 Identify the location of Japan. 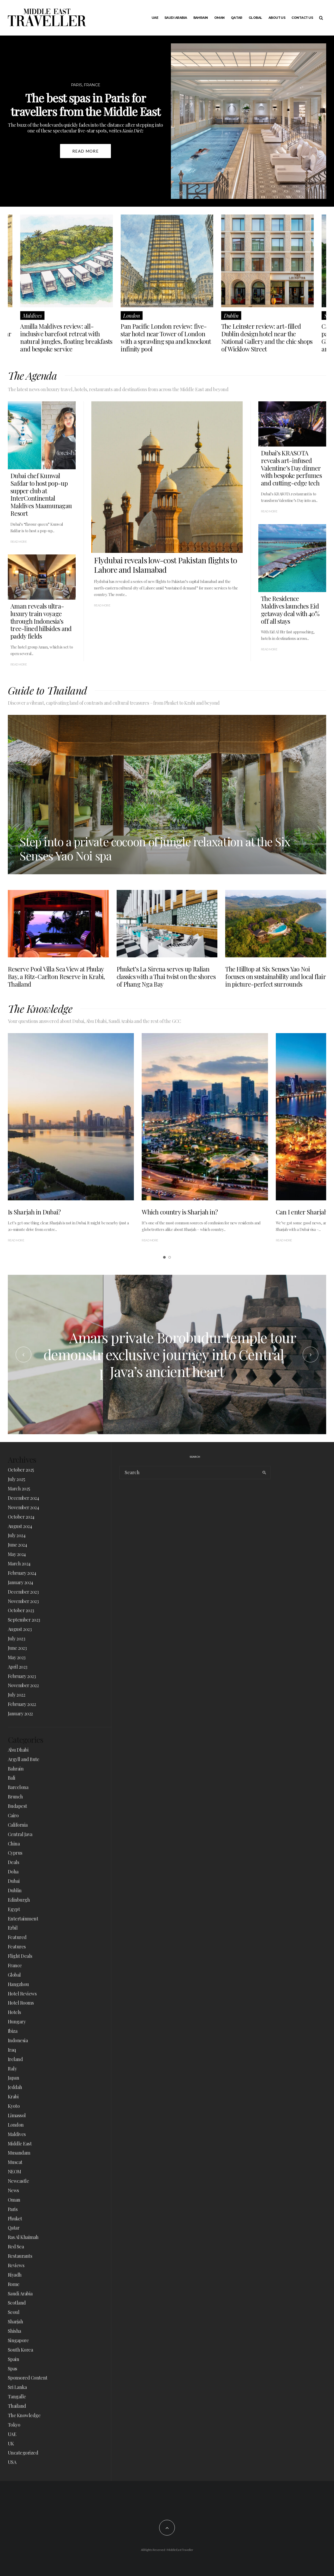
(13, 2078).